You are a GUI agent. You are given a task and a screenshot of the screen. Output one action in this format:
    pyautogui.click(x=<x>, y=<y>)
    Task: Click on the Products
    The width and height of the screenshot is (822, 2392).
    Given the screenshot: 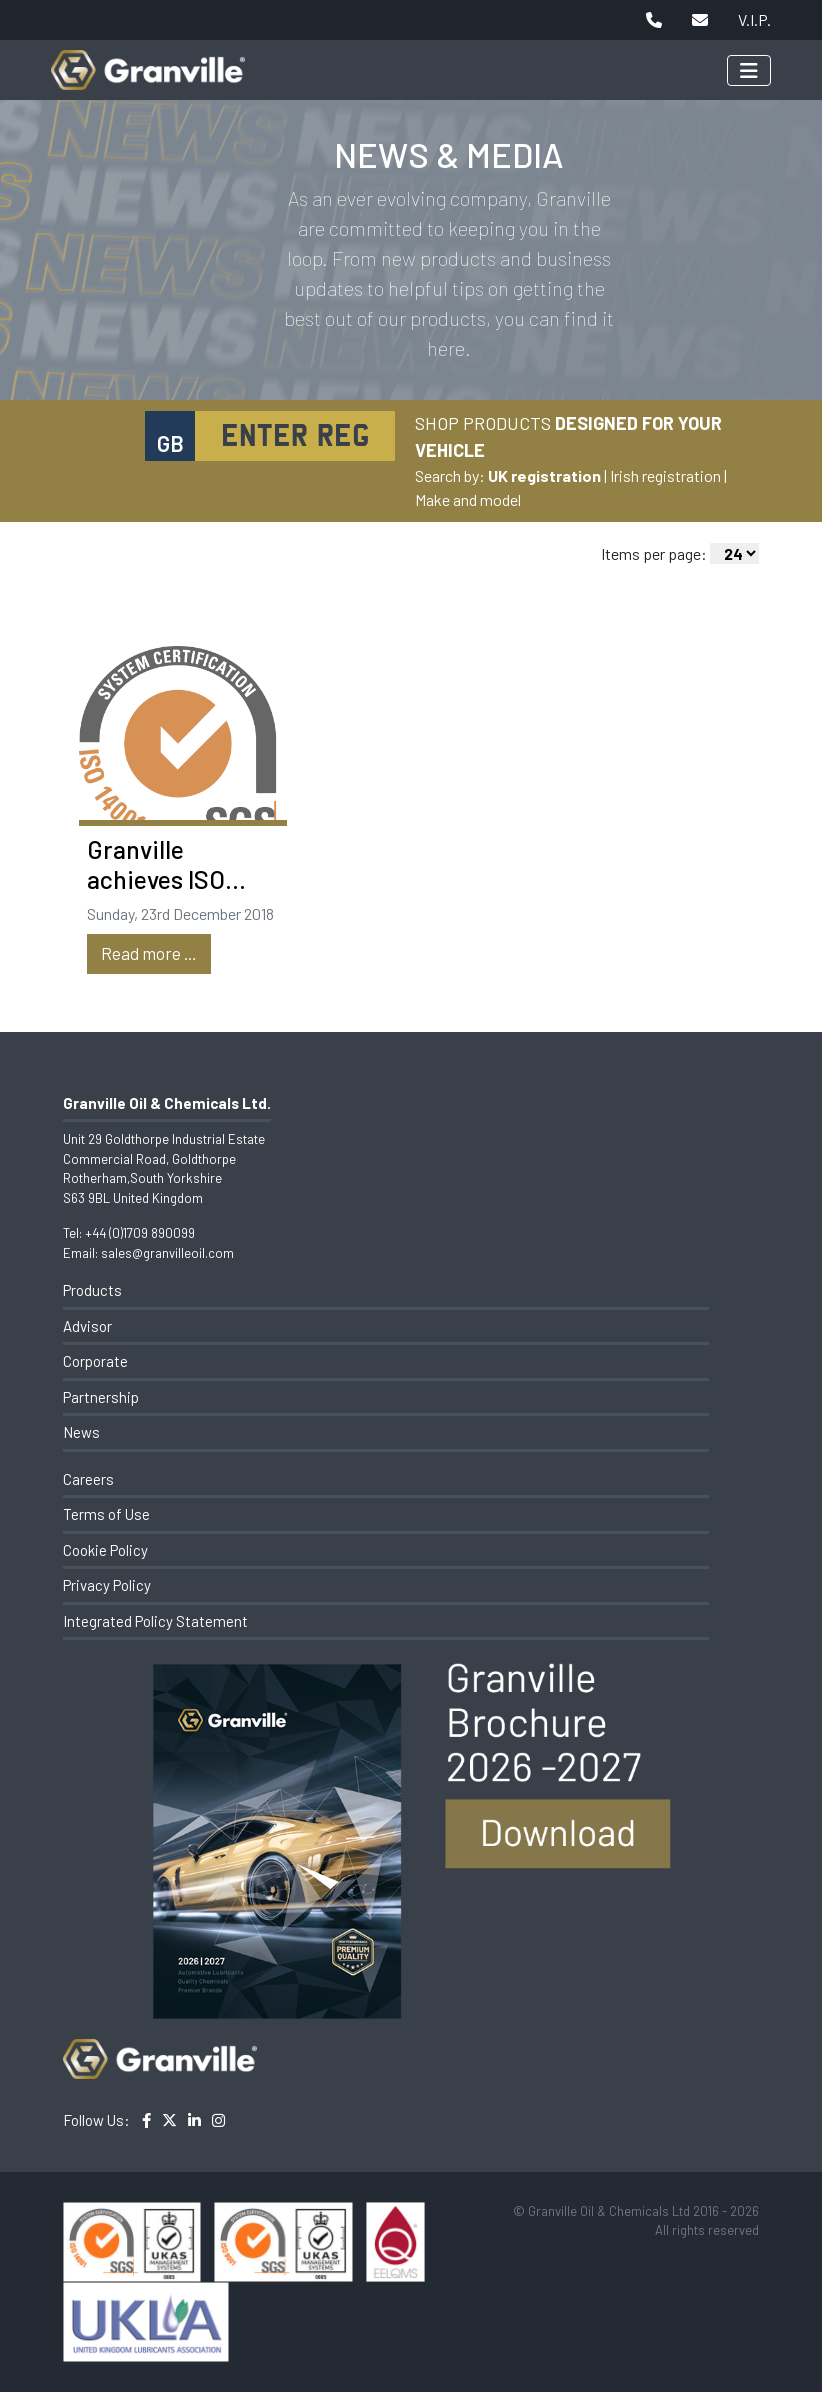 What is the action you would take?
    pyautogui.click(x=92, y=1290)
    